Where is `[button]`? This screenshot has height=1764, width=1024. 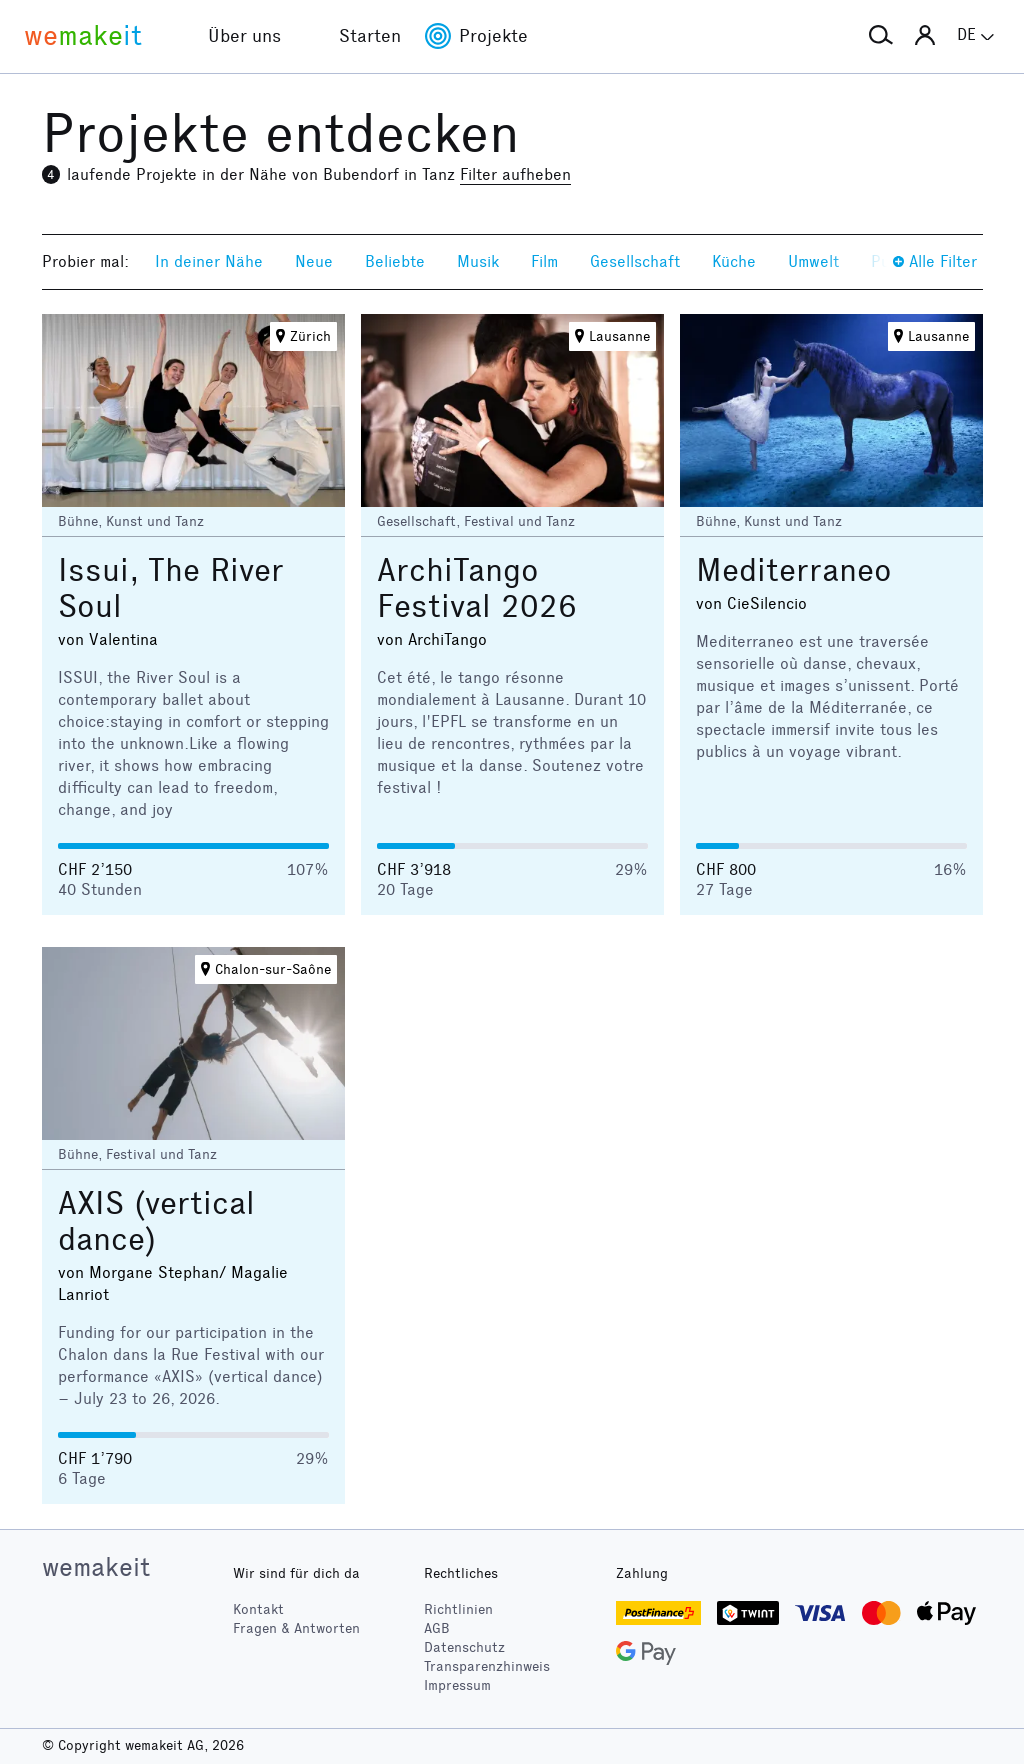 [button] is located at coordinates (881, 36).